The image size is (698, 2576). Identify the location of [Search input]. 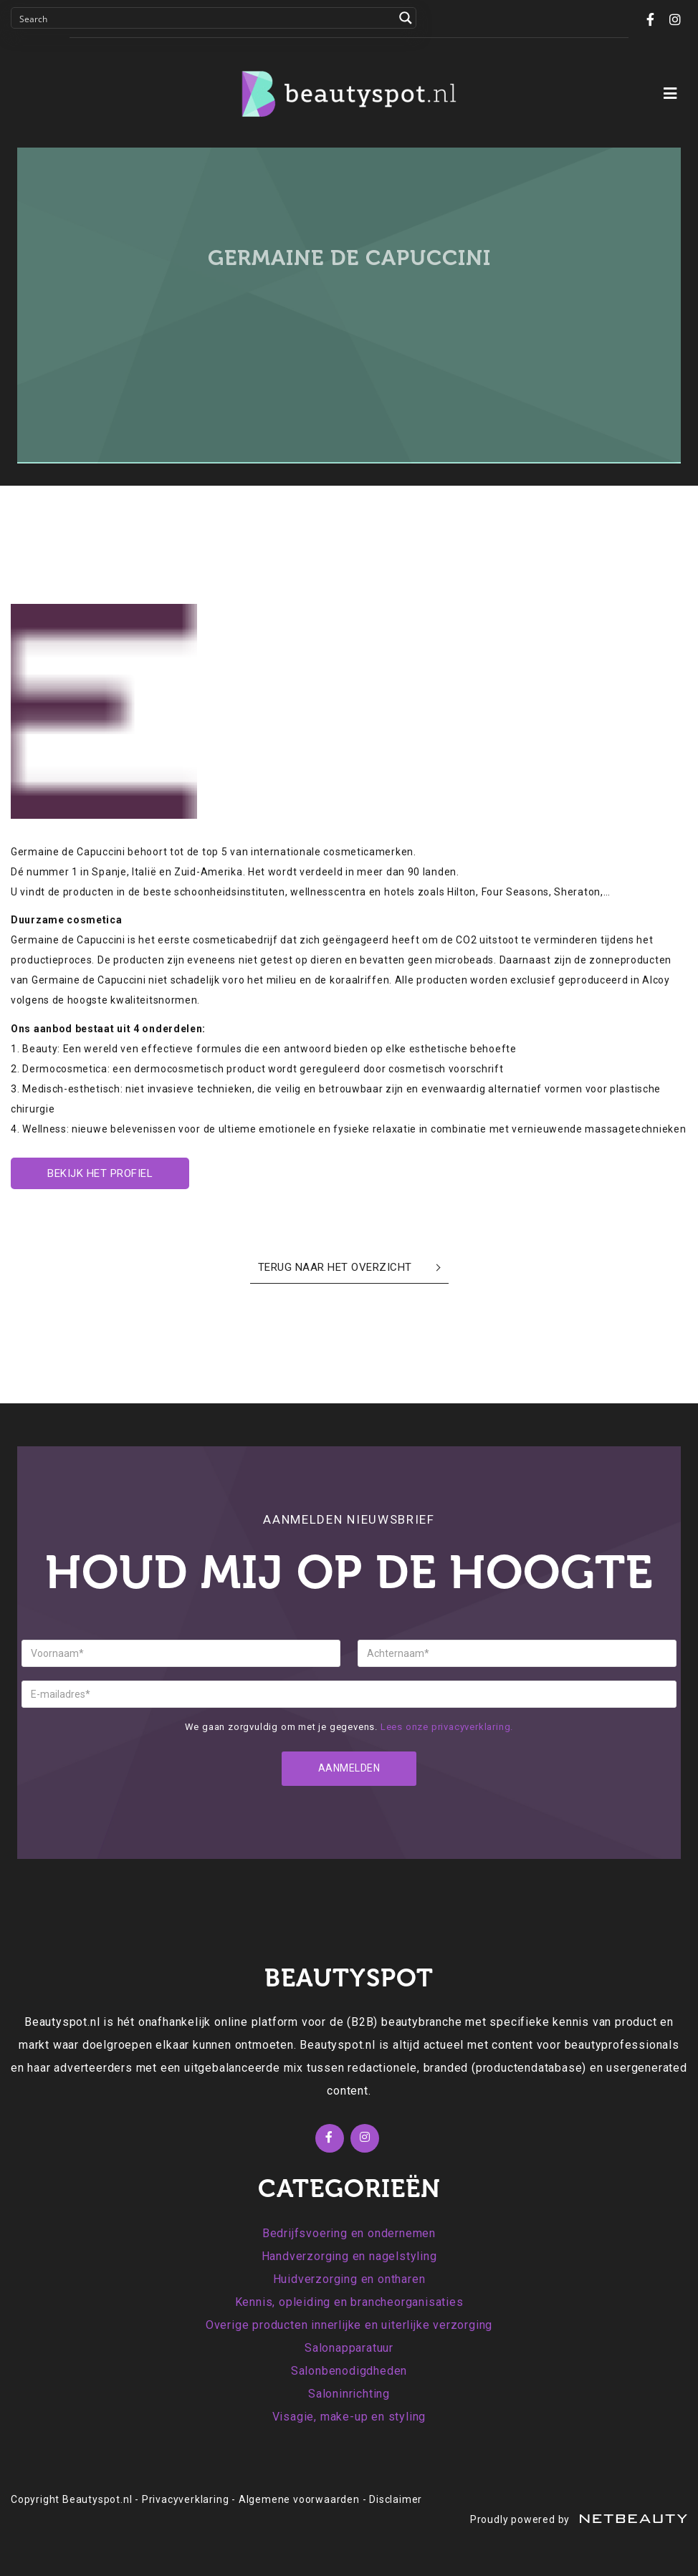
(204, 18).